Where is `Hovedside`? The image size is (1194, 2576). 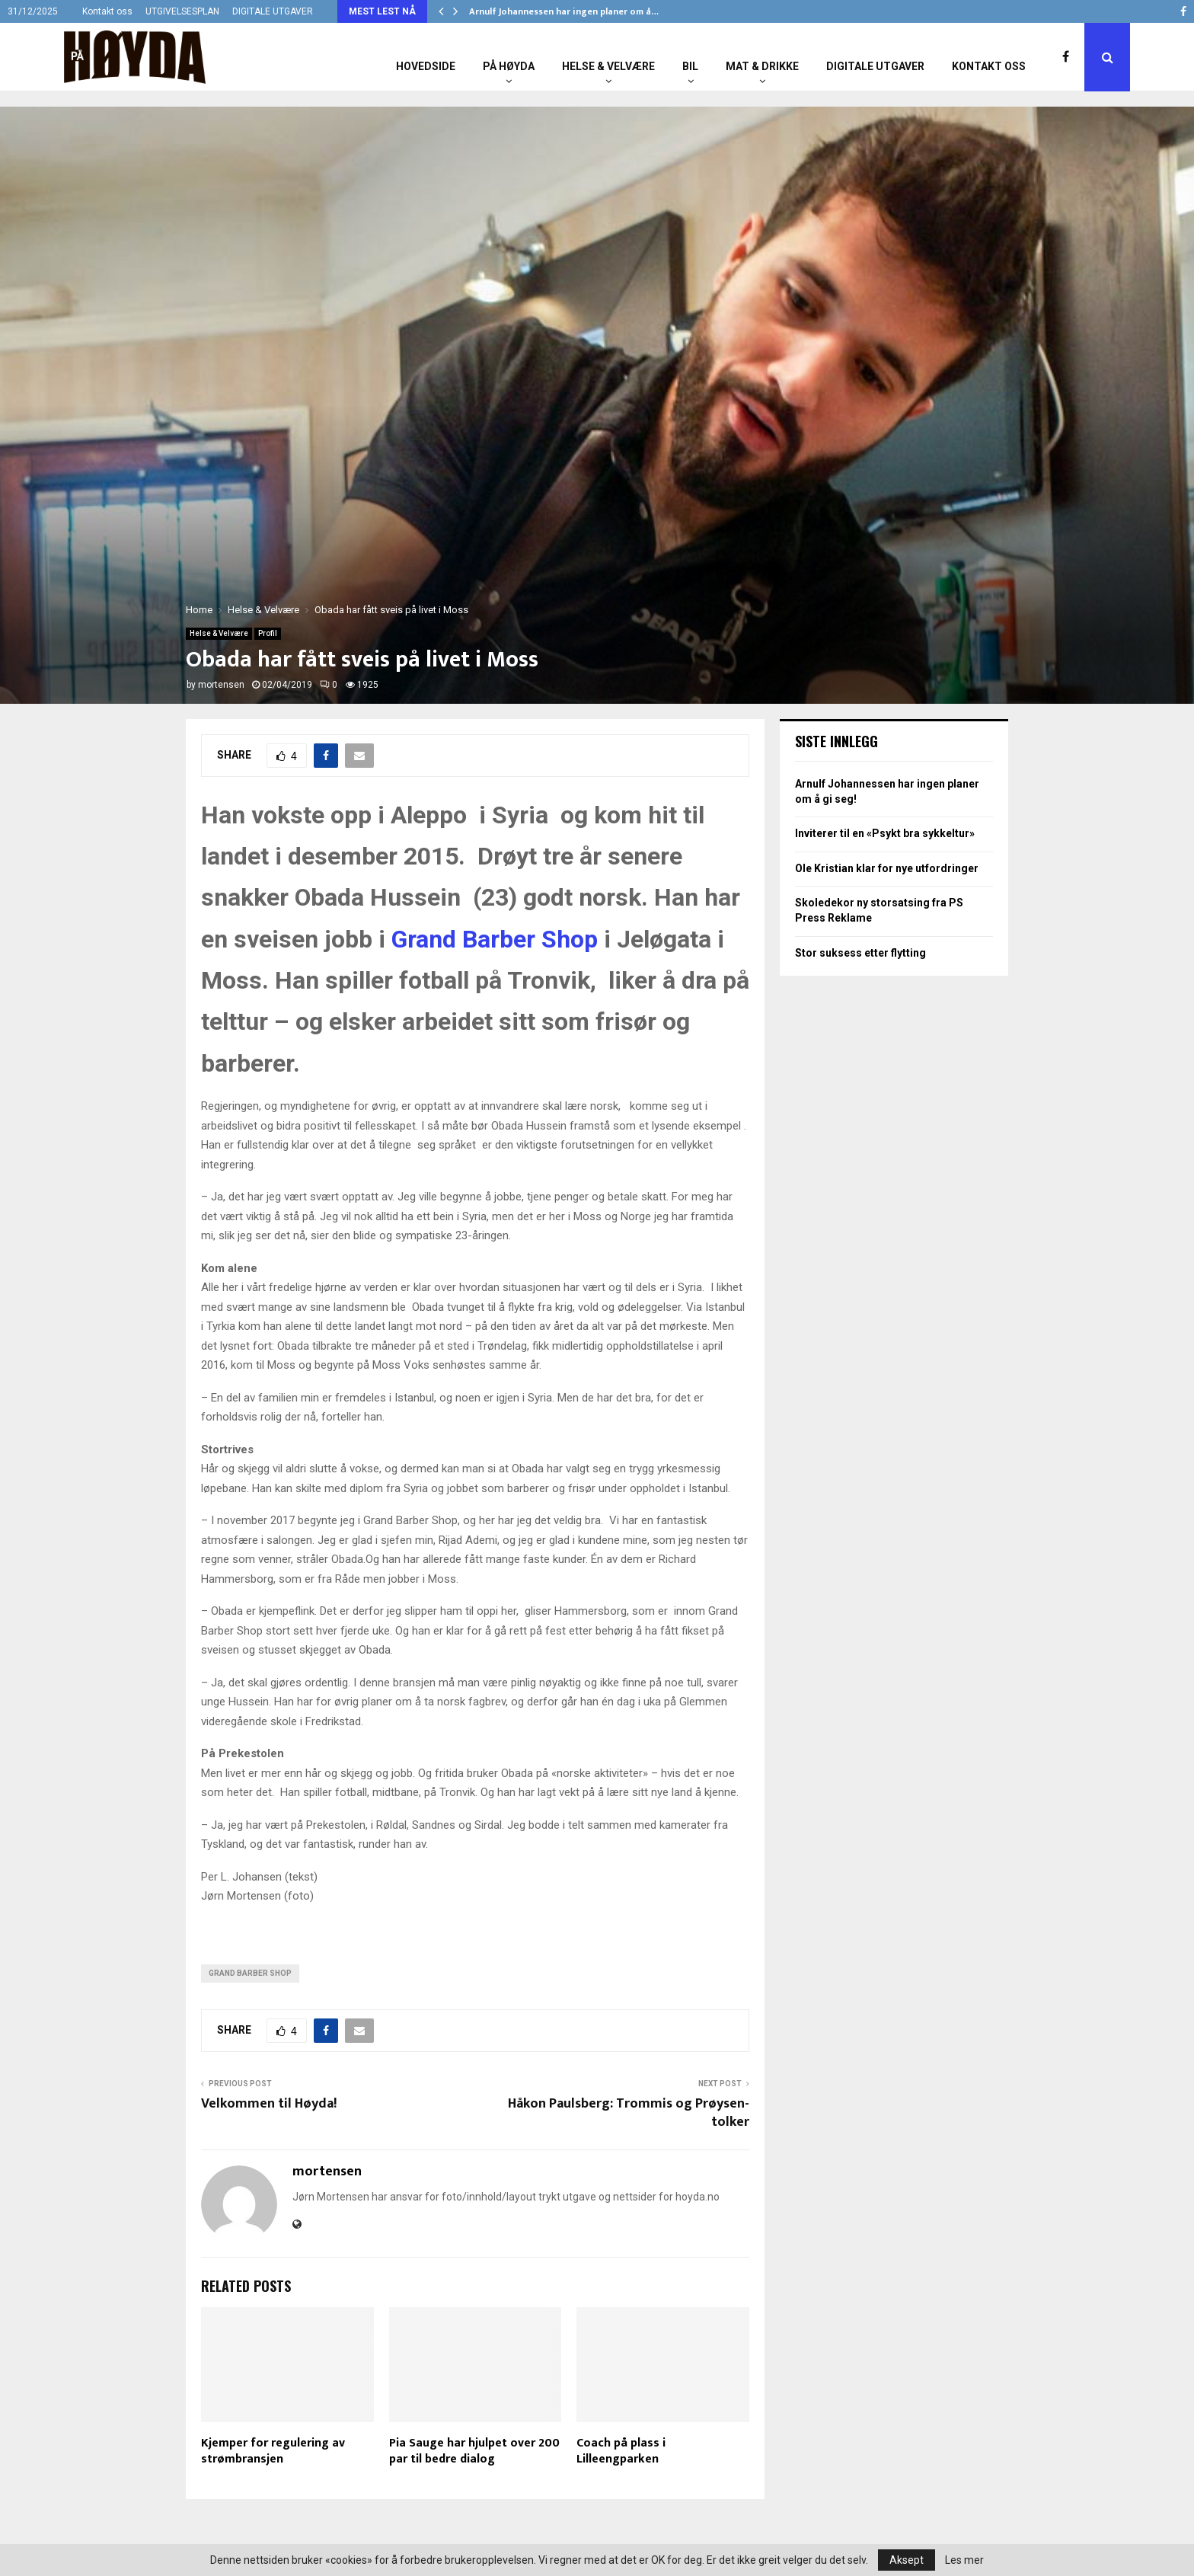 Hovedside is located at coordinates (425, 66).